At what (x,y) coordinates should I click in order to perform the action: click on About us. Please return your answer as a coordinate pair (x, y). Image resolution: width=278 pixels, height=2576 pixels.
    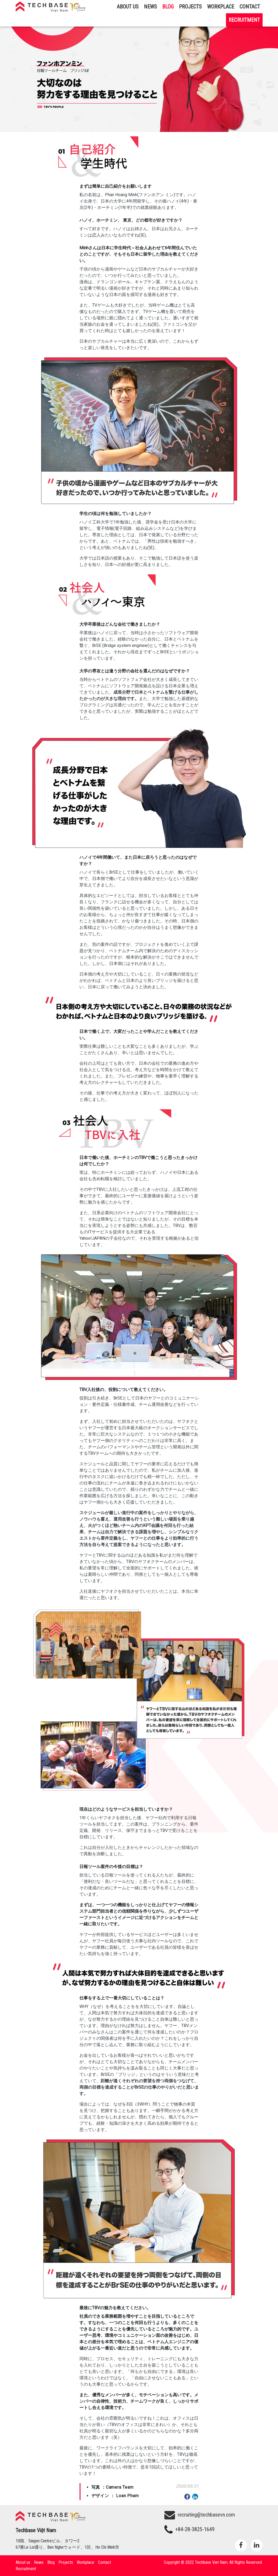
    Looking at the image, I should click on (128, 6).